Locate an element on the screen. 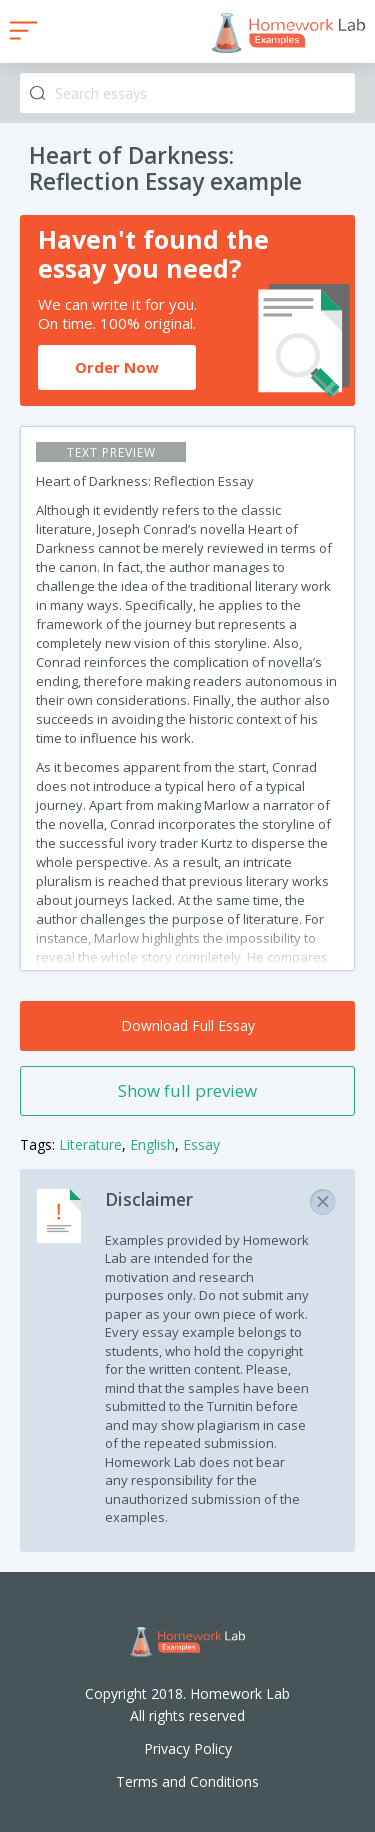 This screenshot has width=375, height=1832. Show full preview is located at coordinates (187, 1090).